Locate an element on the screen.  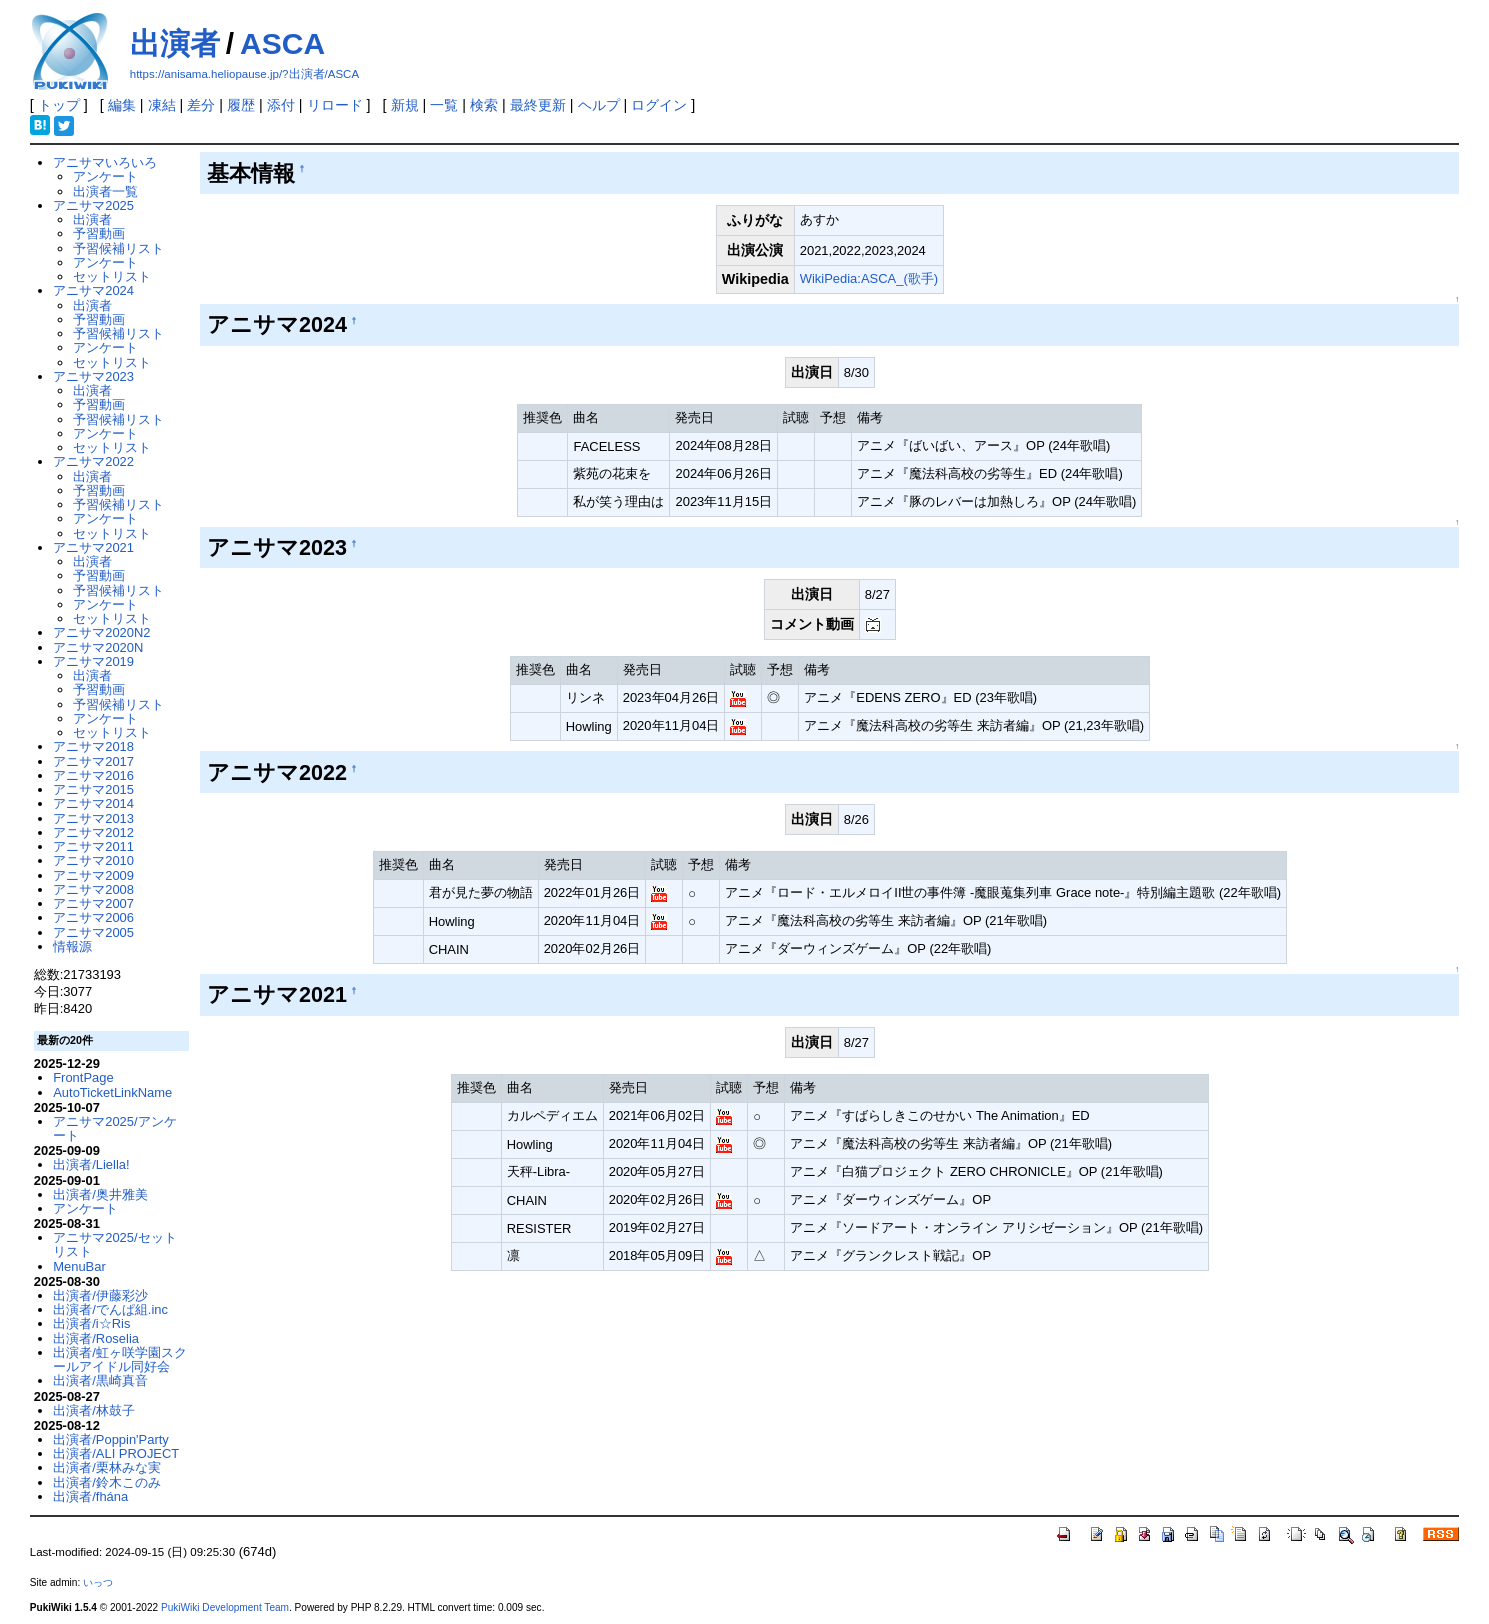
出演者/虹ヶ咲学園スクールアイドル同好会 is located at coordinates (120, 1359).